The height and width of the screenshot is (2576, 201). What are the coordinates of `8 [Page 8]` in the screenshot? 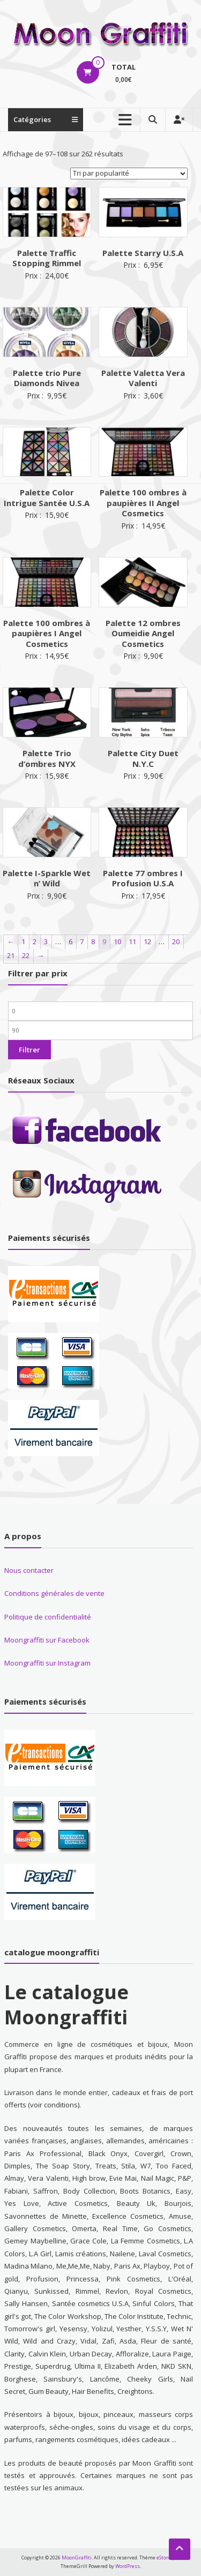 It's located at (93, 941).